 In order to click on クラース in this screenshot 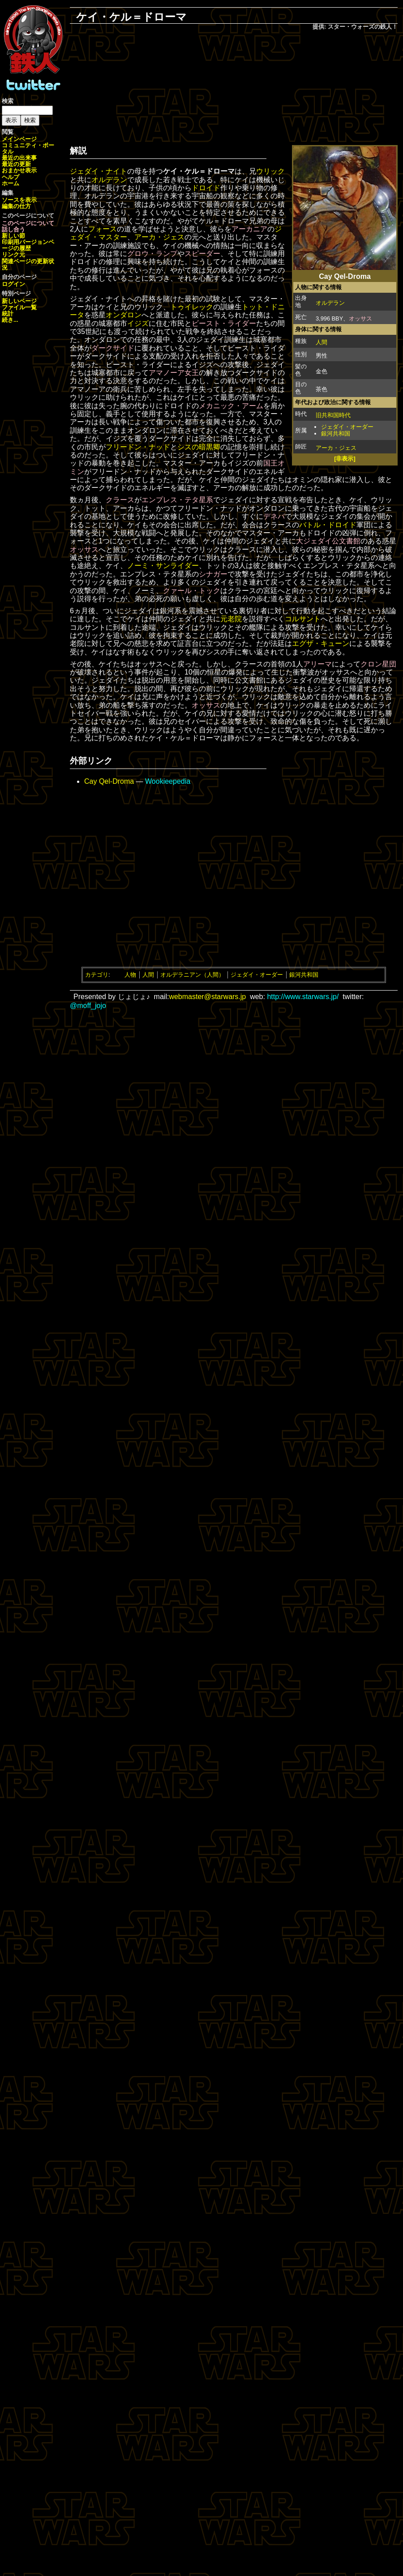, I will do `click(120, 500)`.